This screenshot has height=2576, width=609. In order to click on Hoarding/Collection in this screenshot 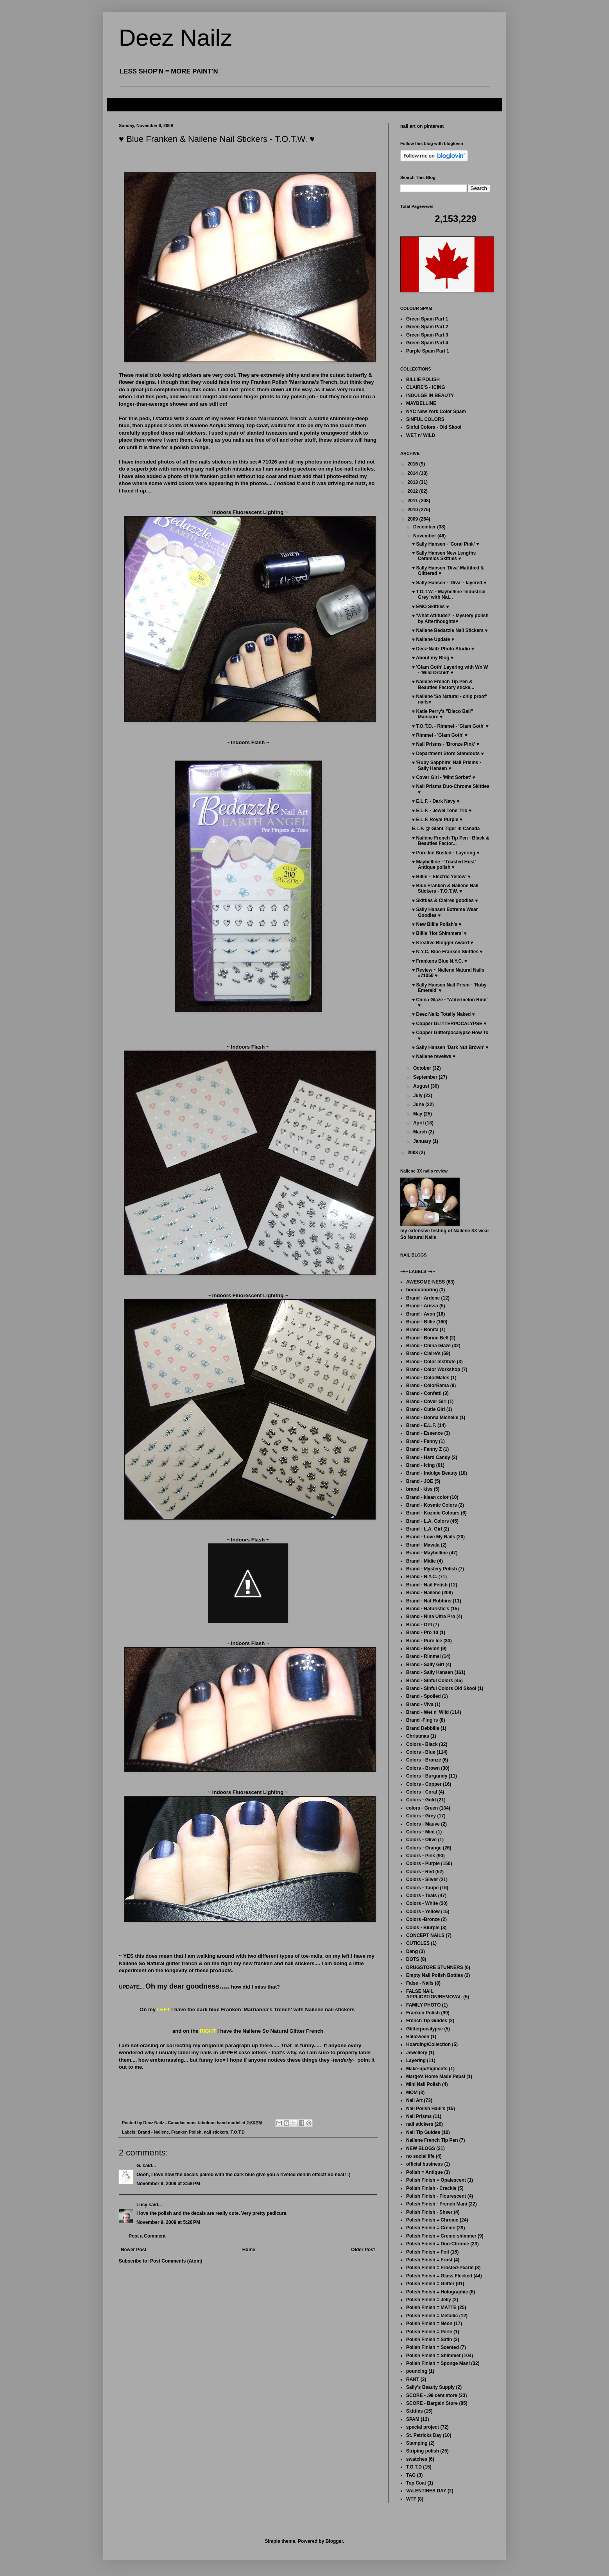, I will do `click(428, 2044)`.